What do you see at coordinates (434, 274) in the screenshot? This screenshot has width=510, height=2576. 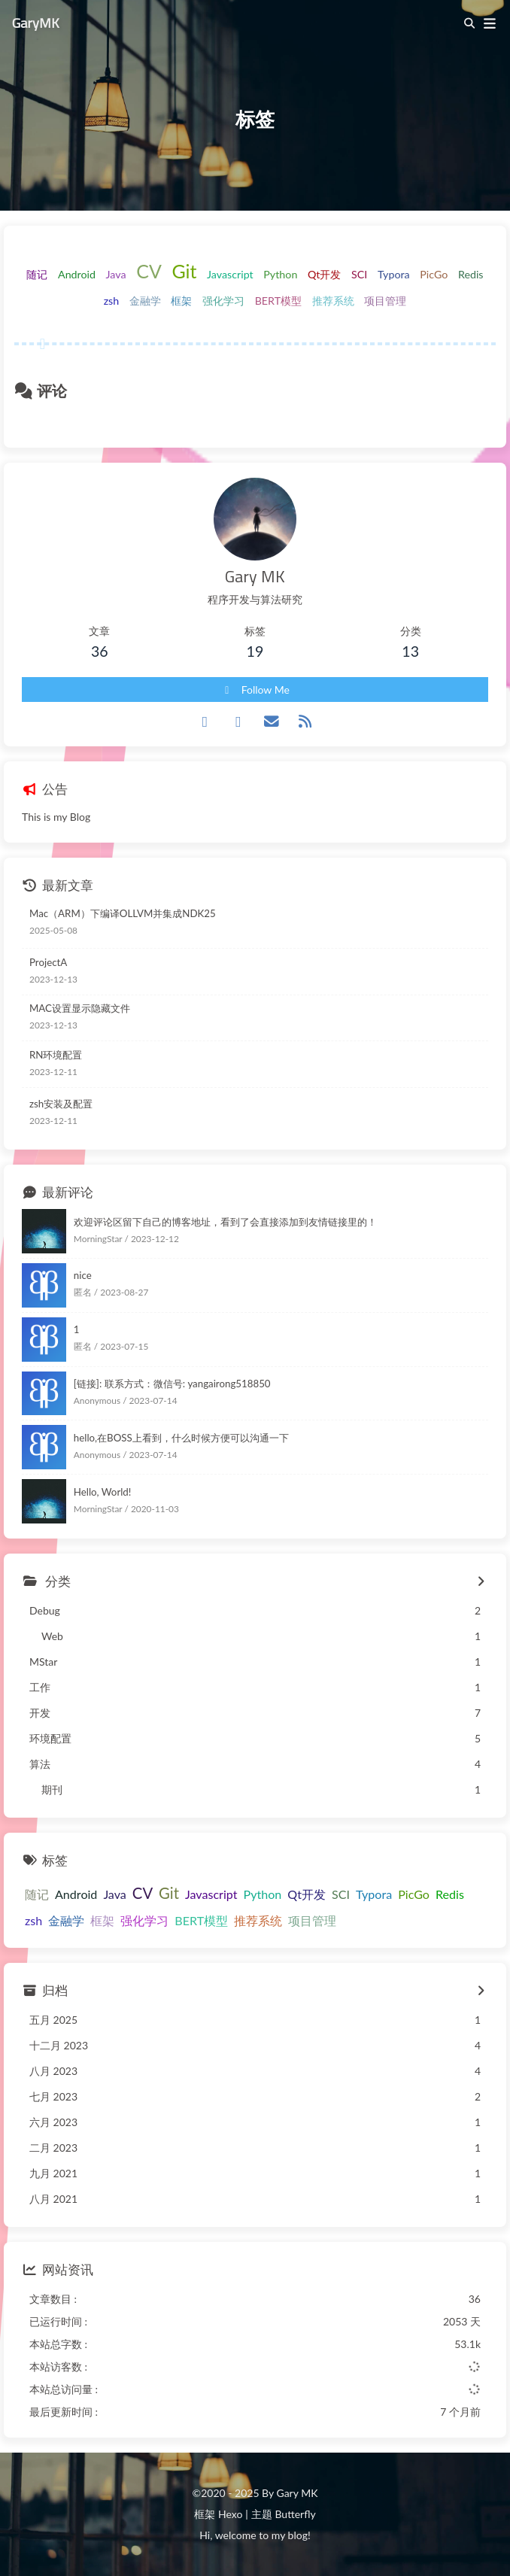 I see `PicGo` at bounding box center [434, 274].